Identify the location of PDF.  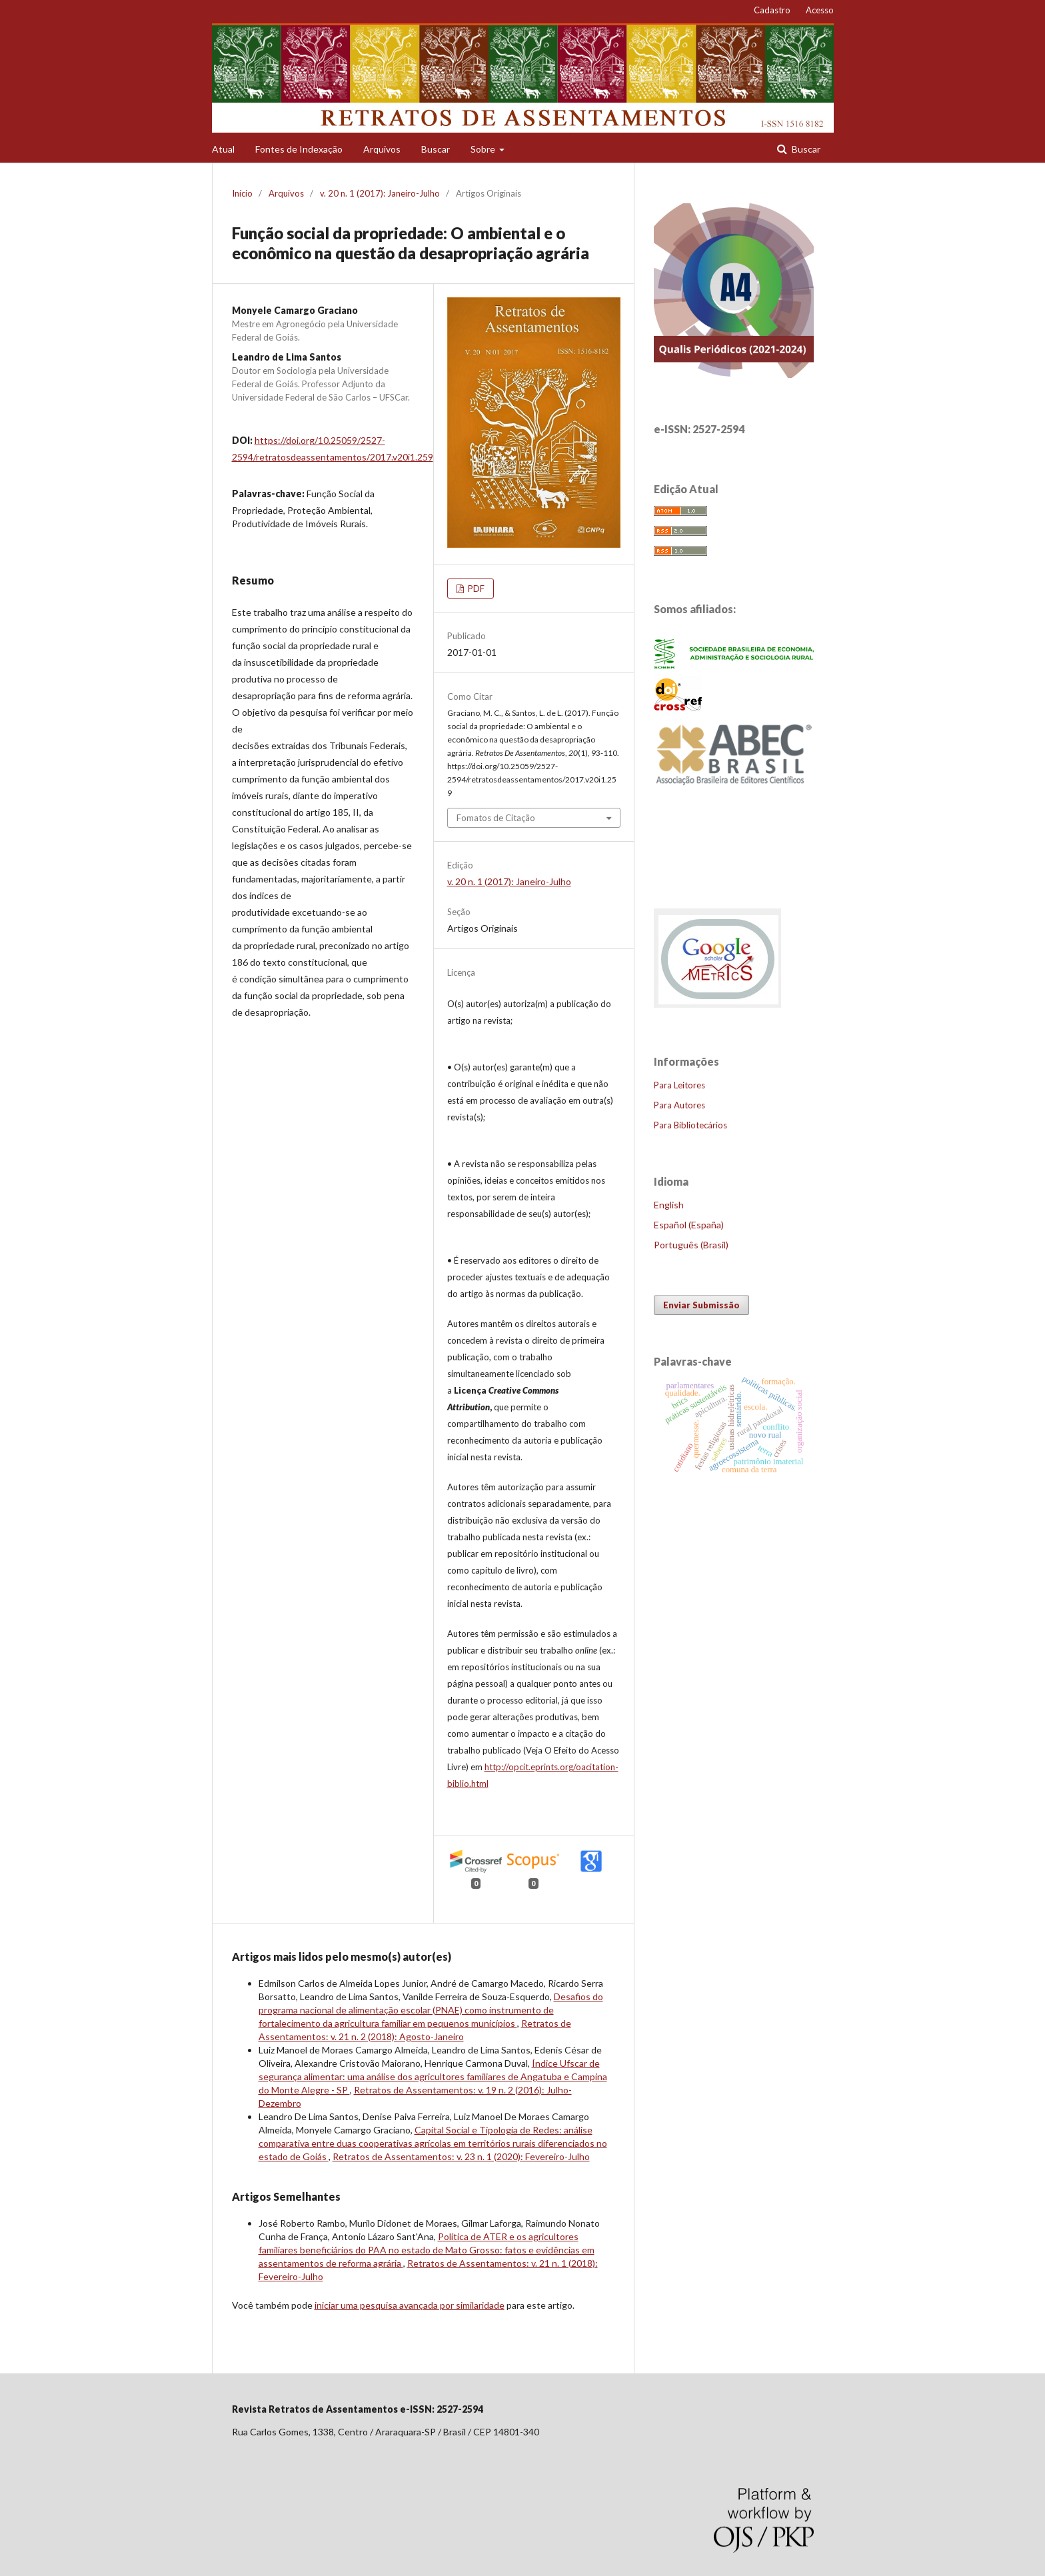
(475, 588).